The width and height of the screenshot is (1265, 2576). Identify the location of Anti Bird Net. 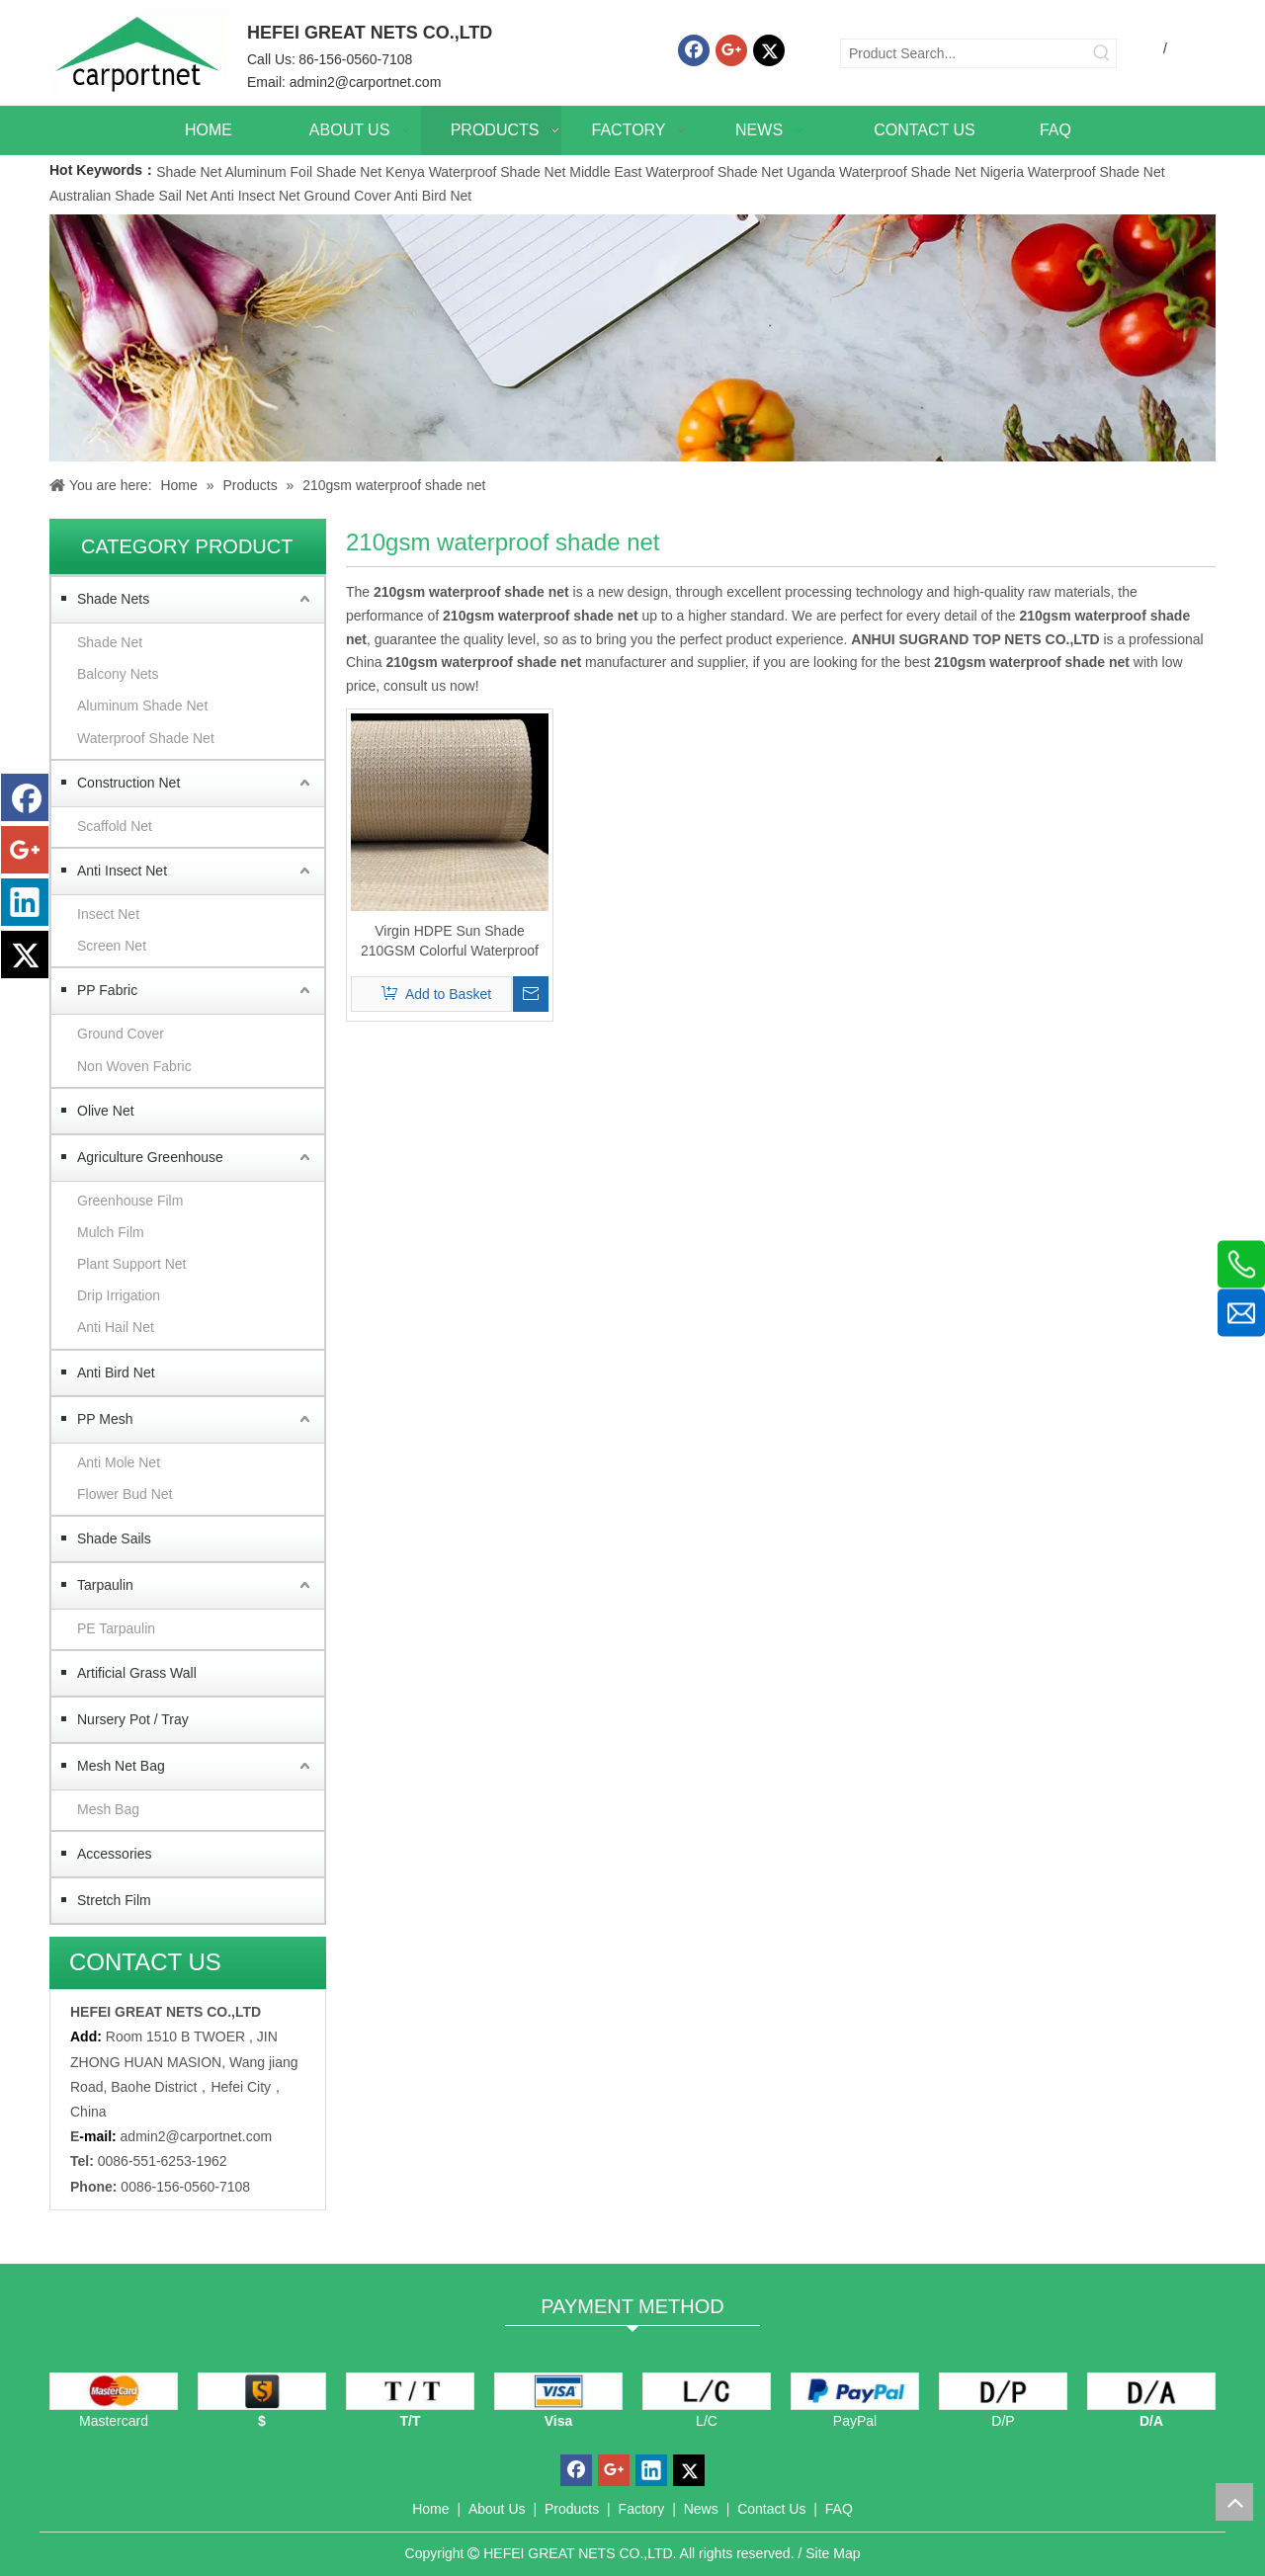
(433, 196).